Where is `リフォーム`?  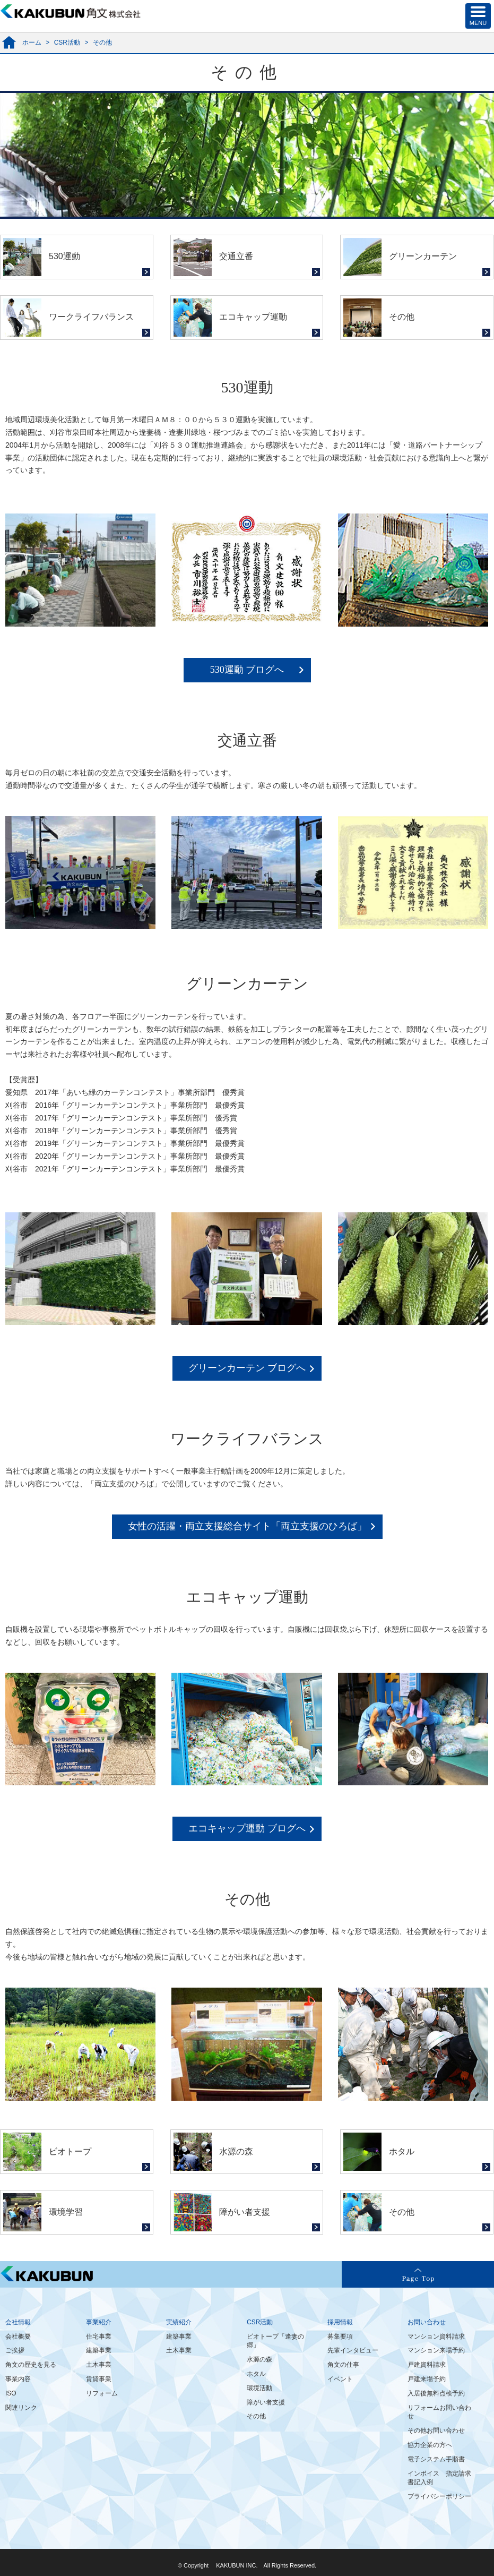 リフォーム is located at coordinates (102, 2393).